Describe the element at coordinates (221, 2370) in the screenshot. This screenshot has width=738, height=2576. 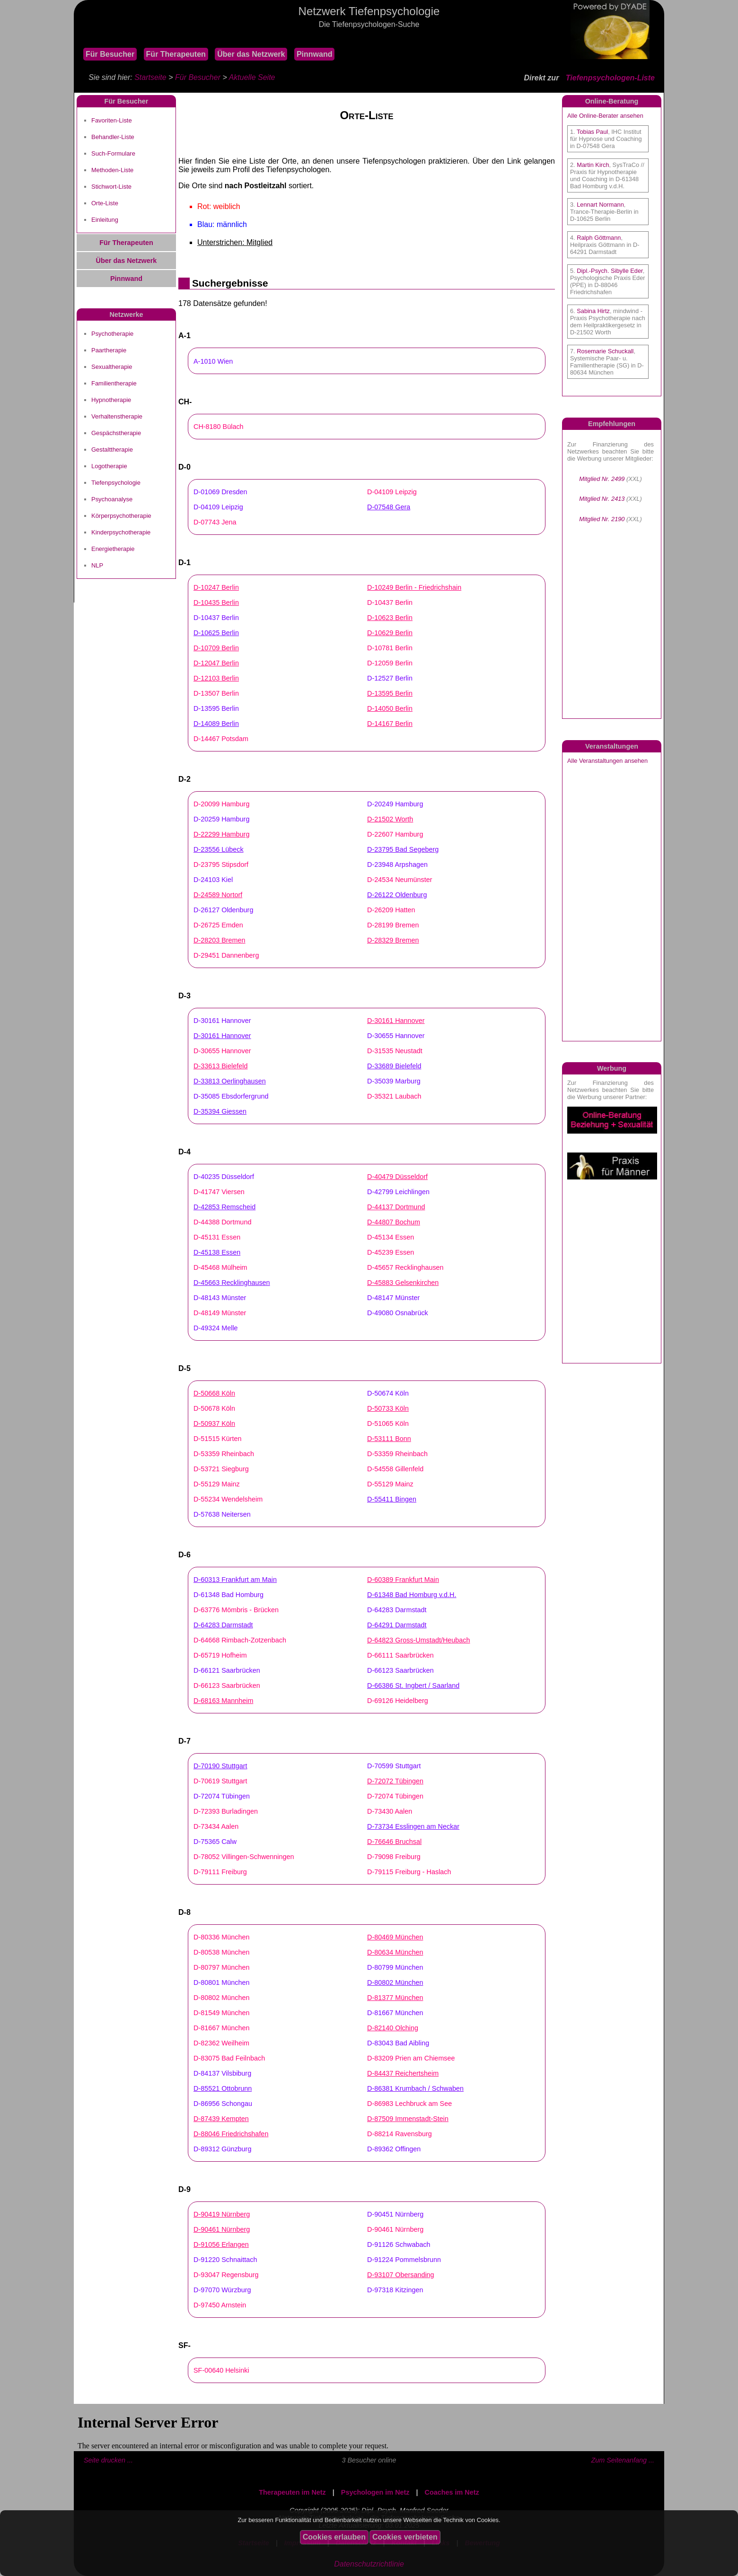
I see `SF-00640 Helsinki` at that location.